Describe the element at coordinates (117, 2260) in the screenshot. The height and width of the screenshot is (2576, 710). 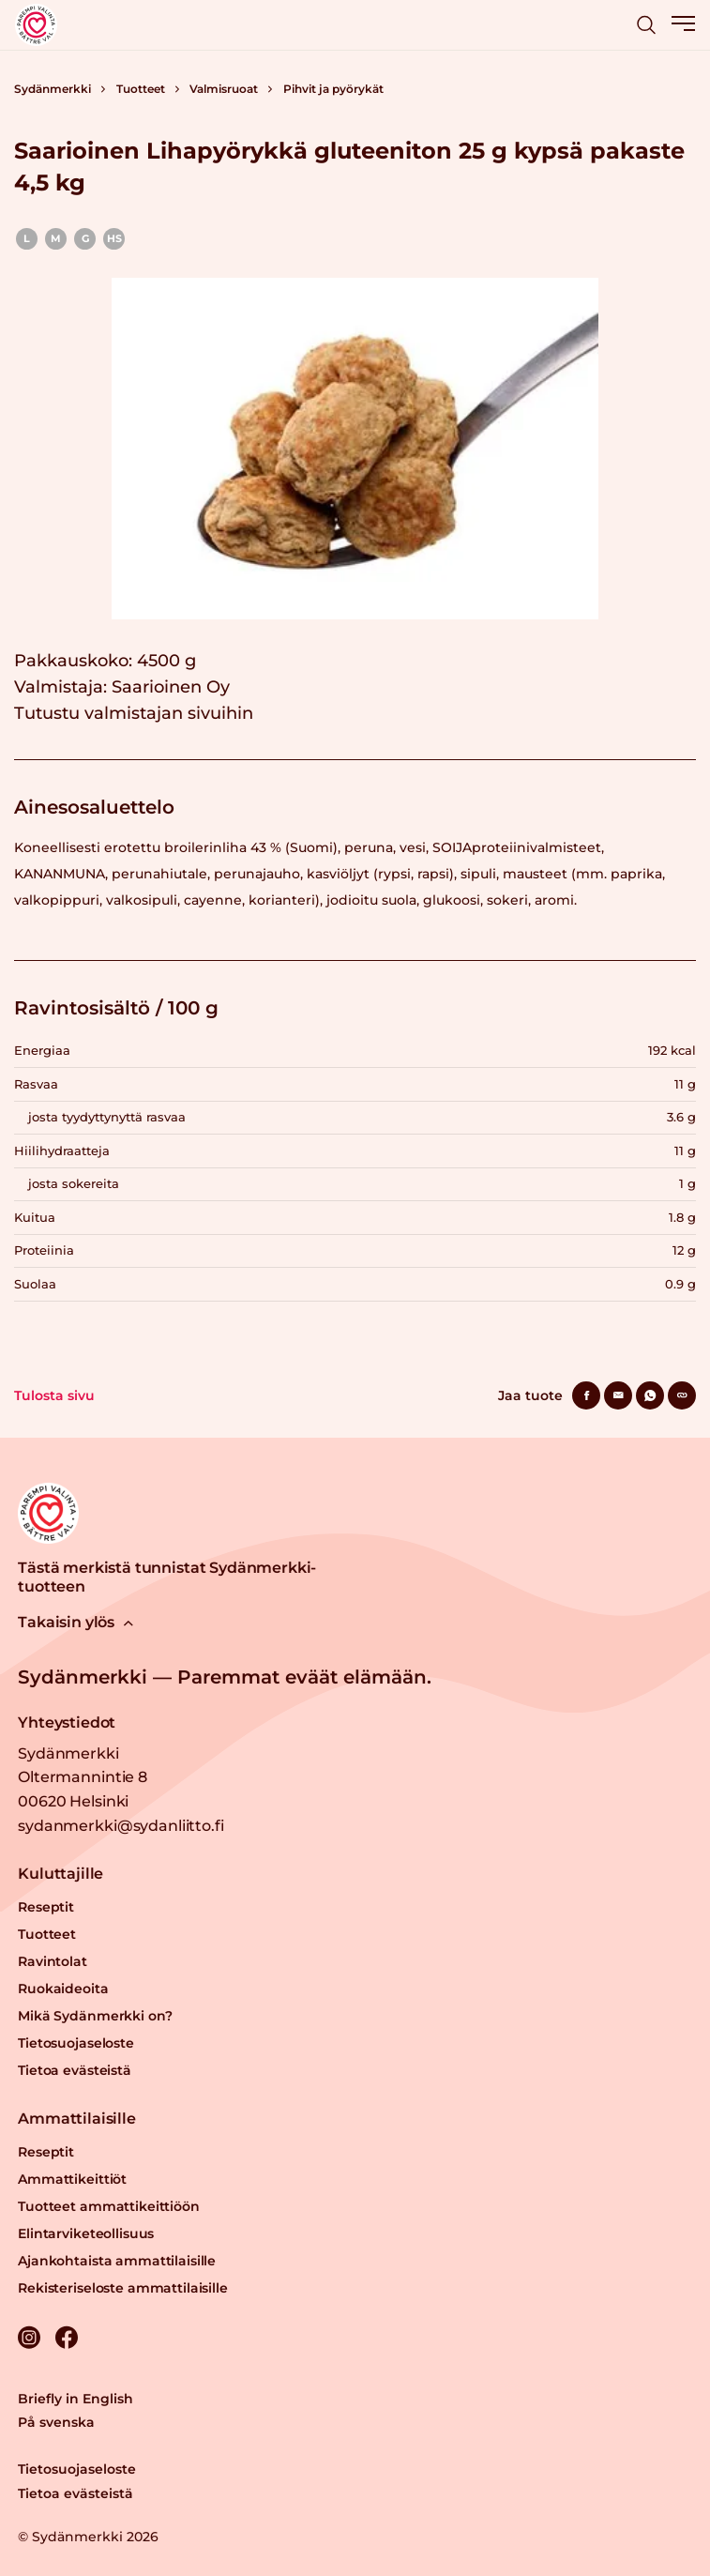
I see `Ajankohtaista ammattilaisille` at that location.